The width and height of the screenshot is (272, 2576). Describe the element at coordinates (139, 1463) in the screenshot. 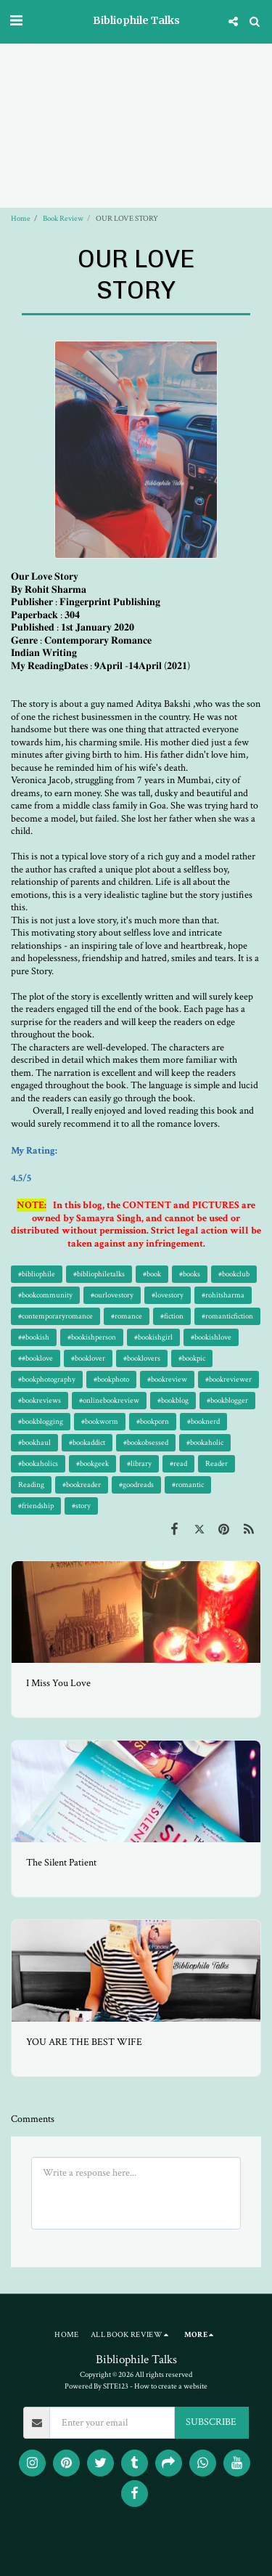

I see `#library` at that location.